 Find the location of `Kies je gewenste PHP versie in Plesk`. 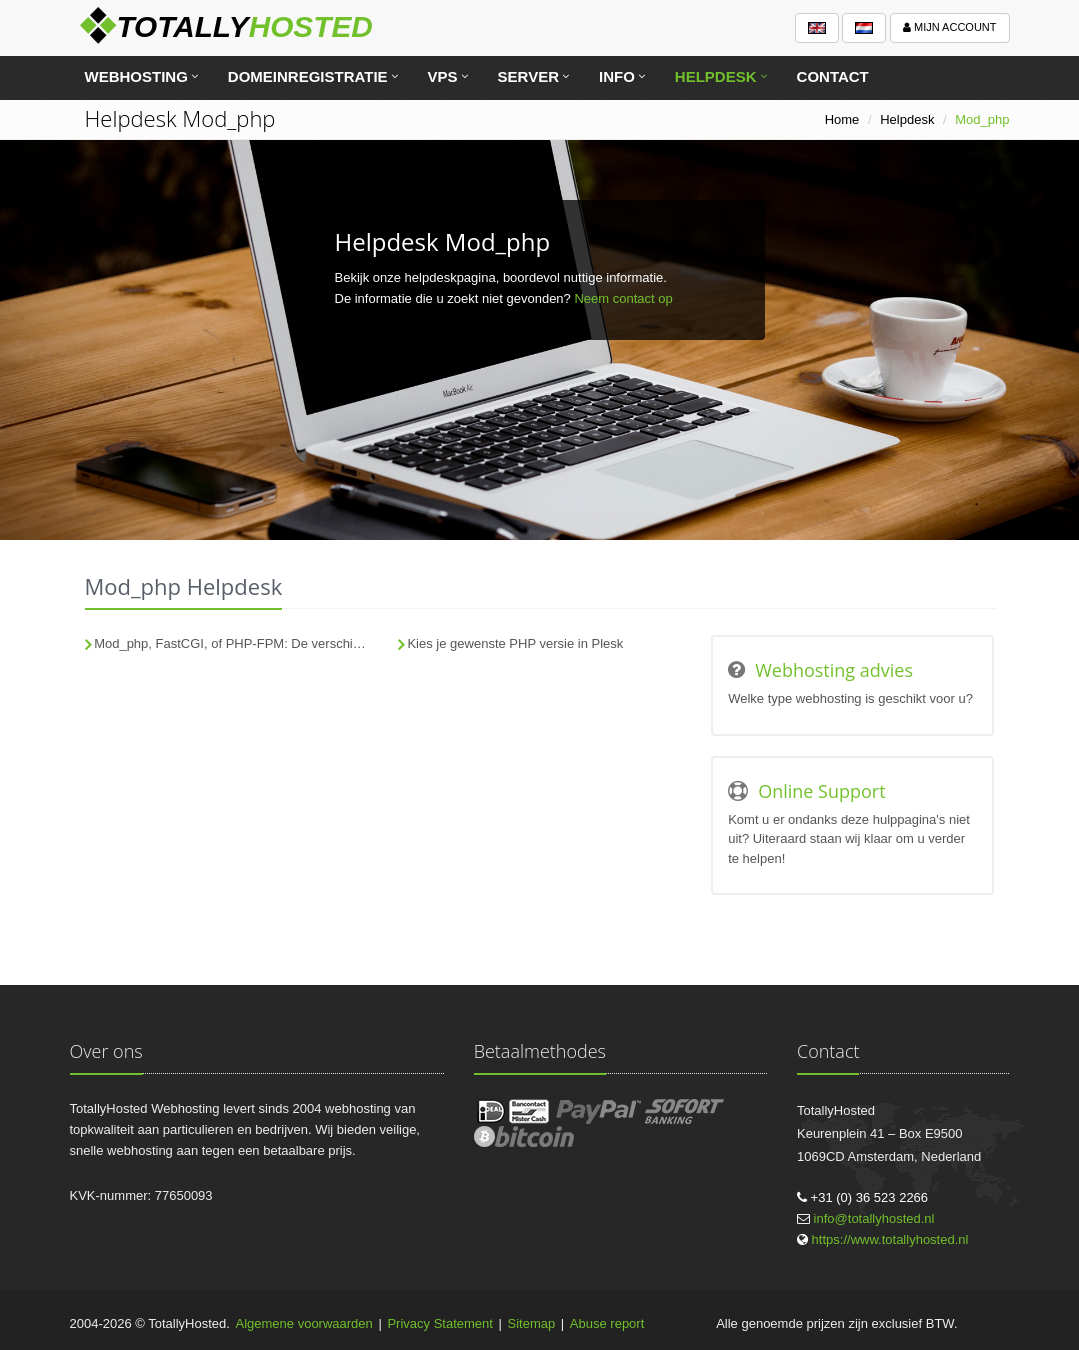

Kies je gewenste PHP versie in Plesk is located at coordinates (515, 643).